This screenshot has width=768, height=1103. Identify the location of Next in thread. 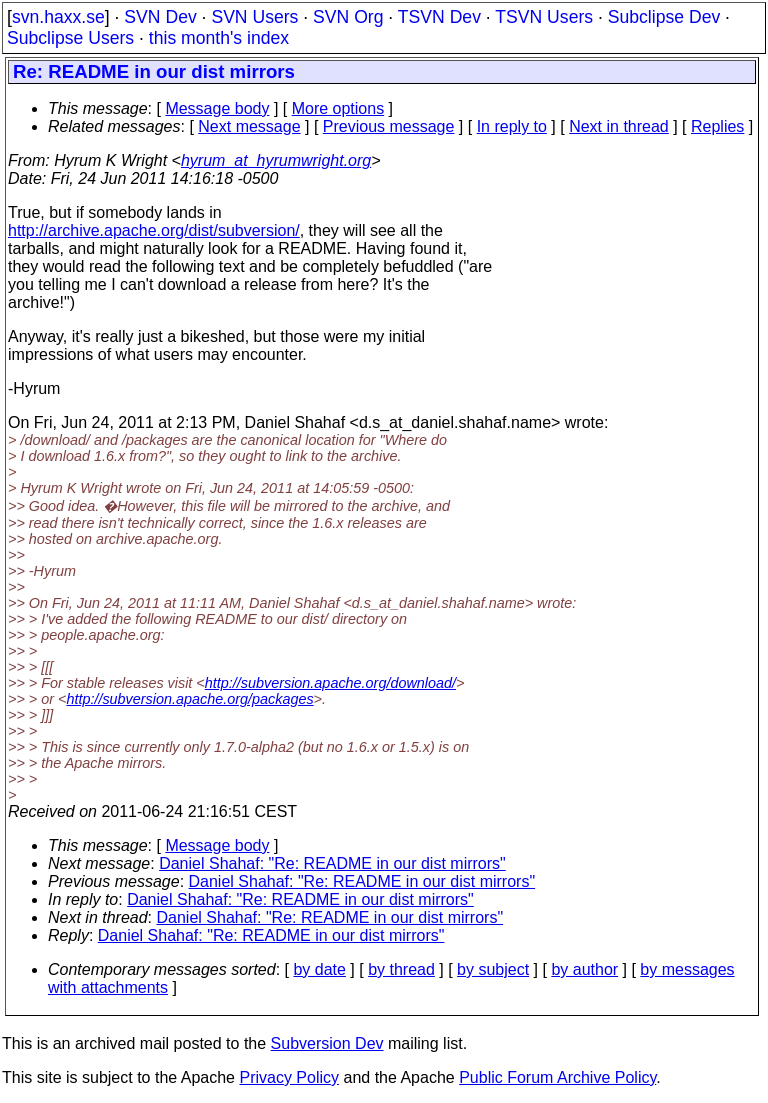
(619, 126).